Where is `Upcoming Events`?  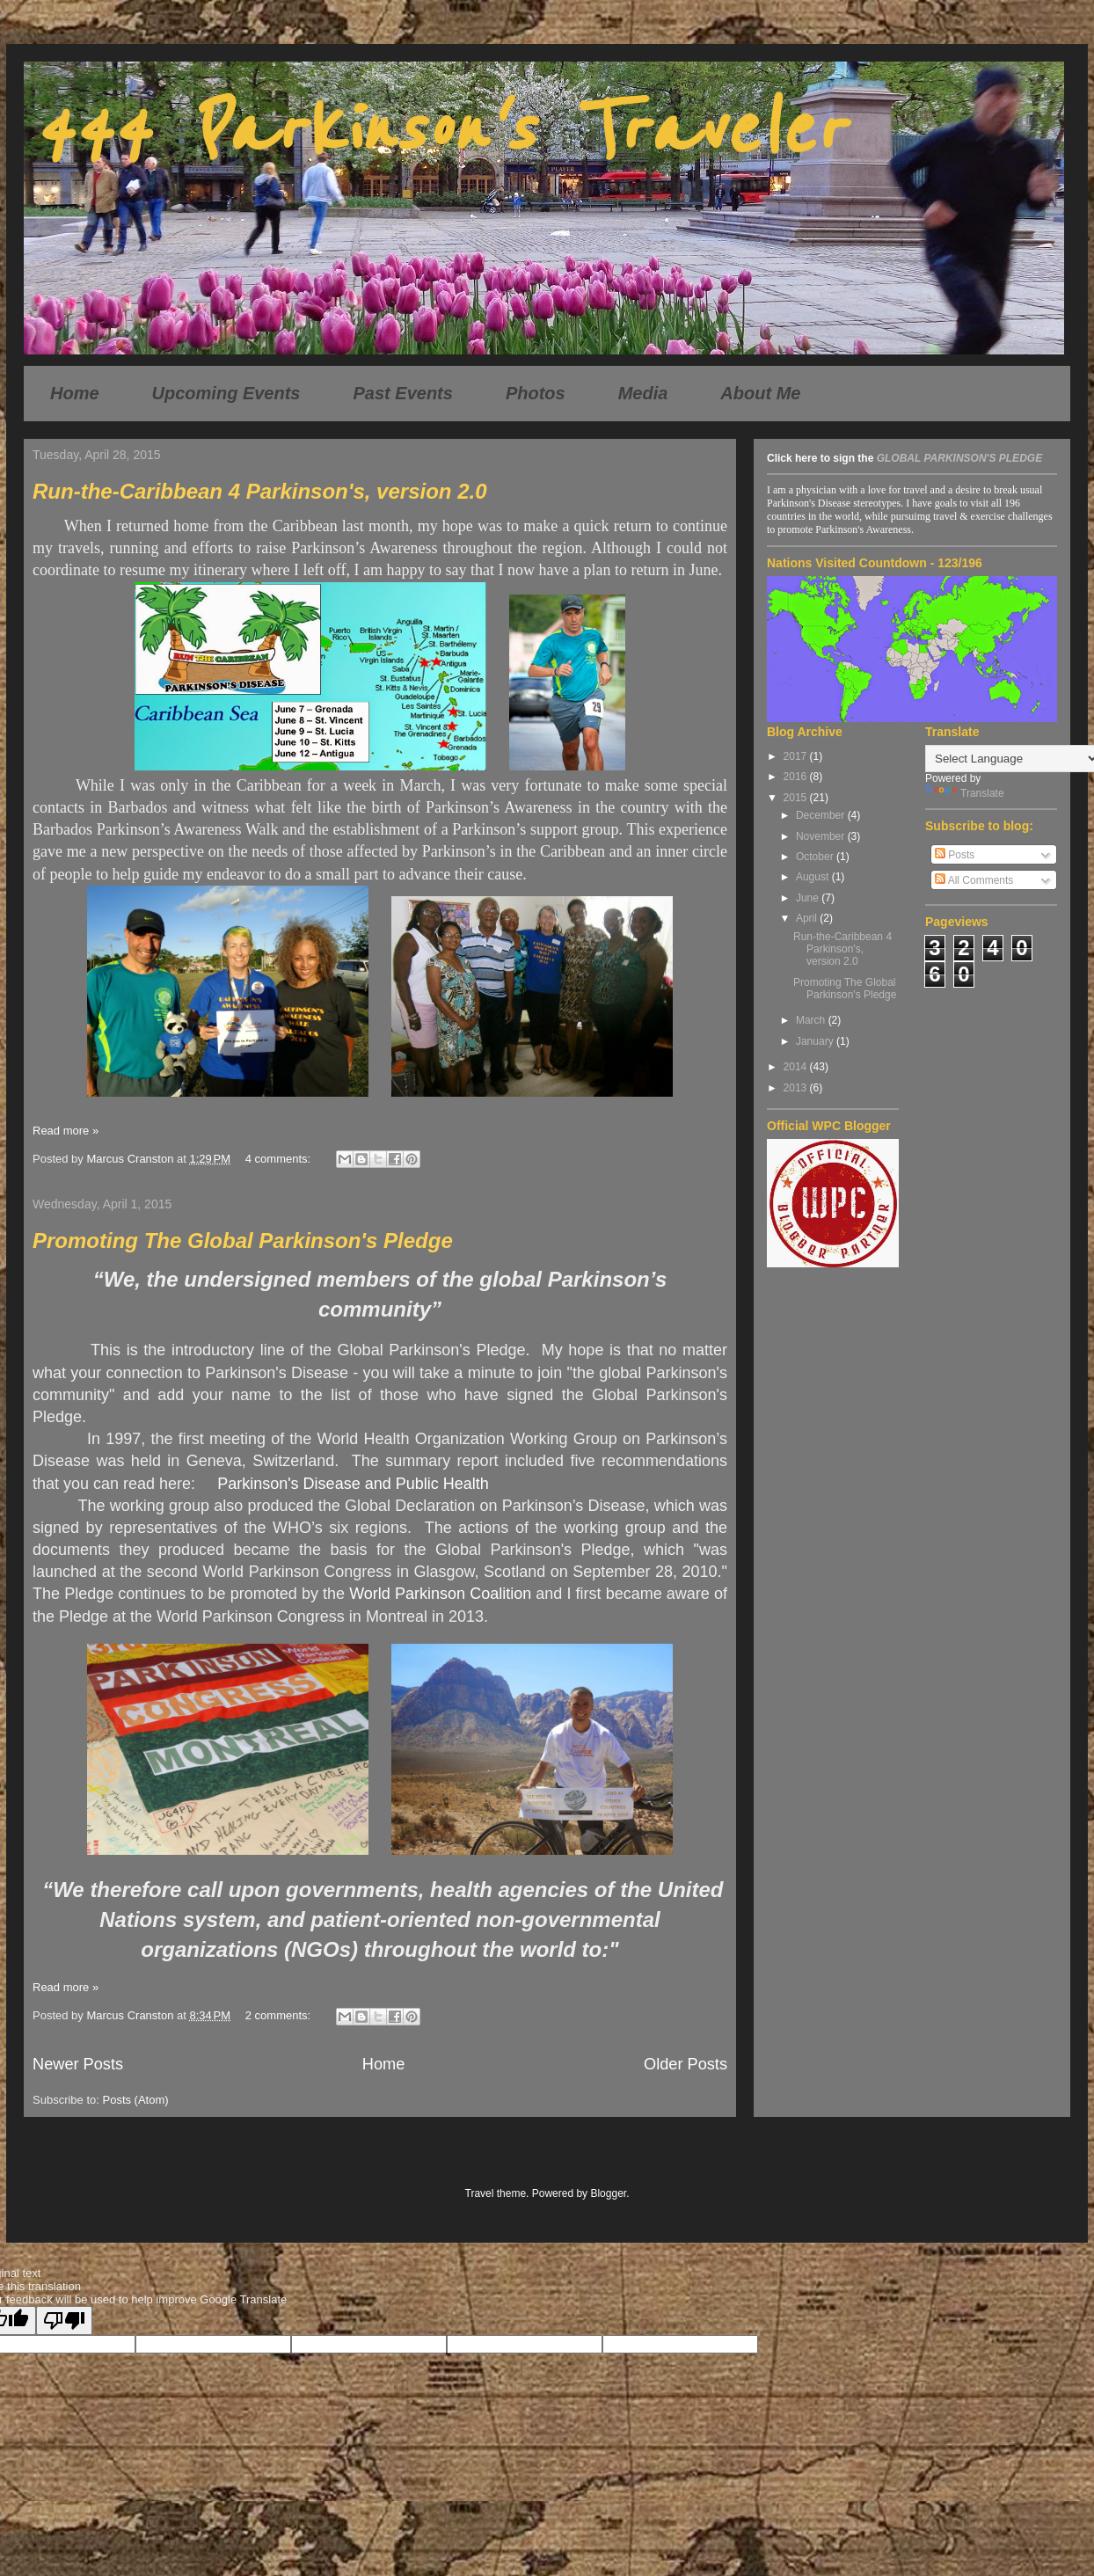 Upcoming Events is located at coordinates (226, 393).